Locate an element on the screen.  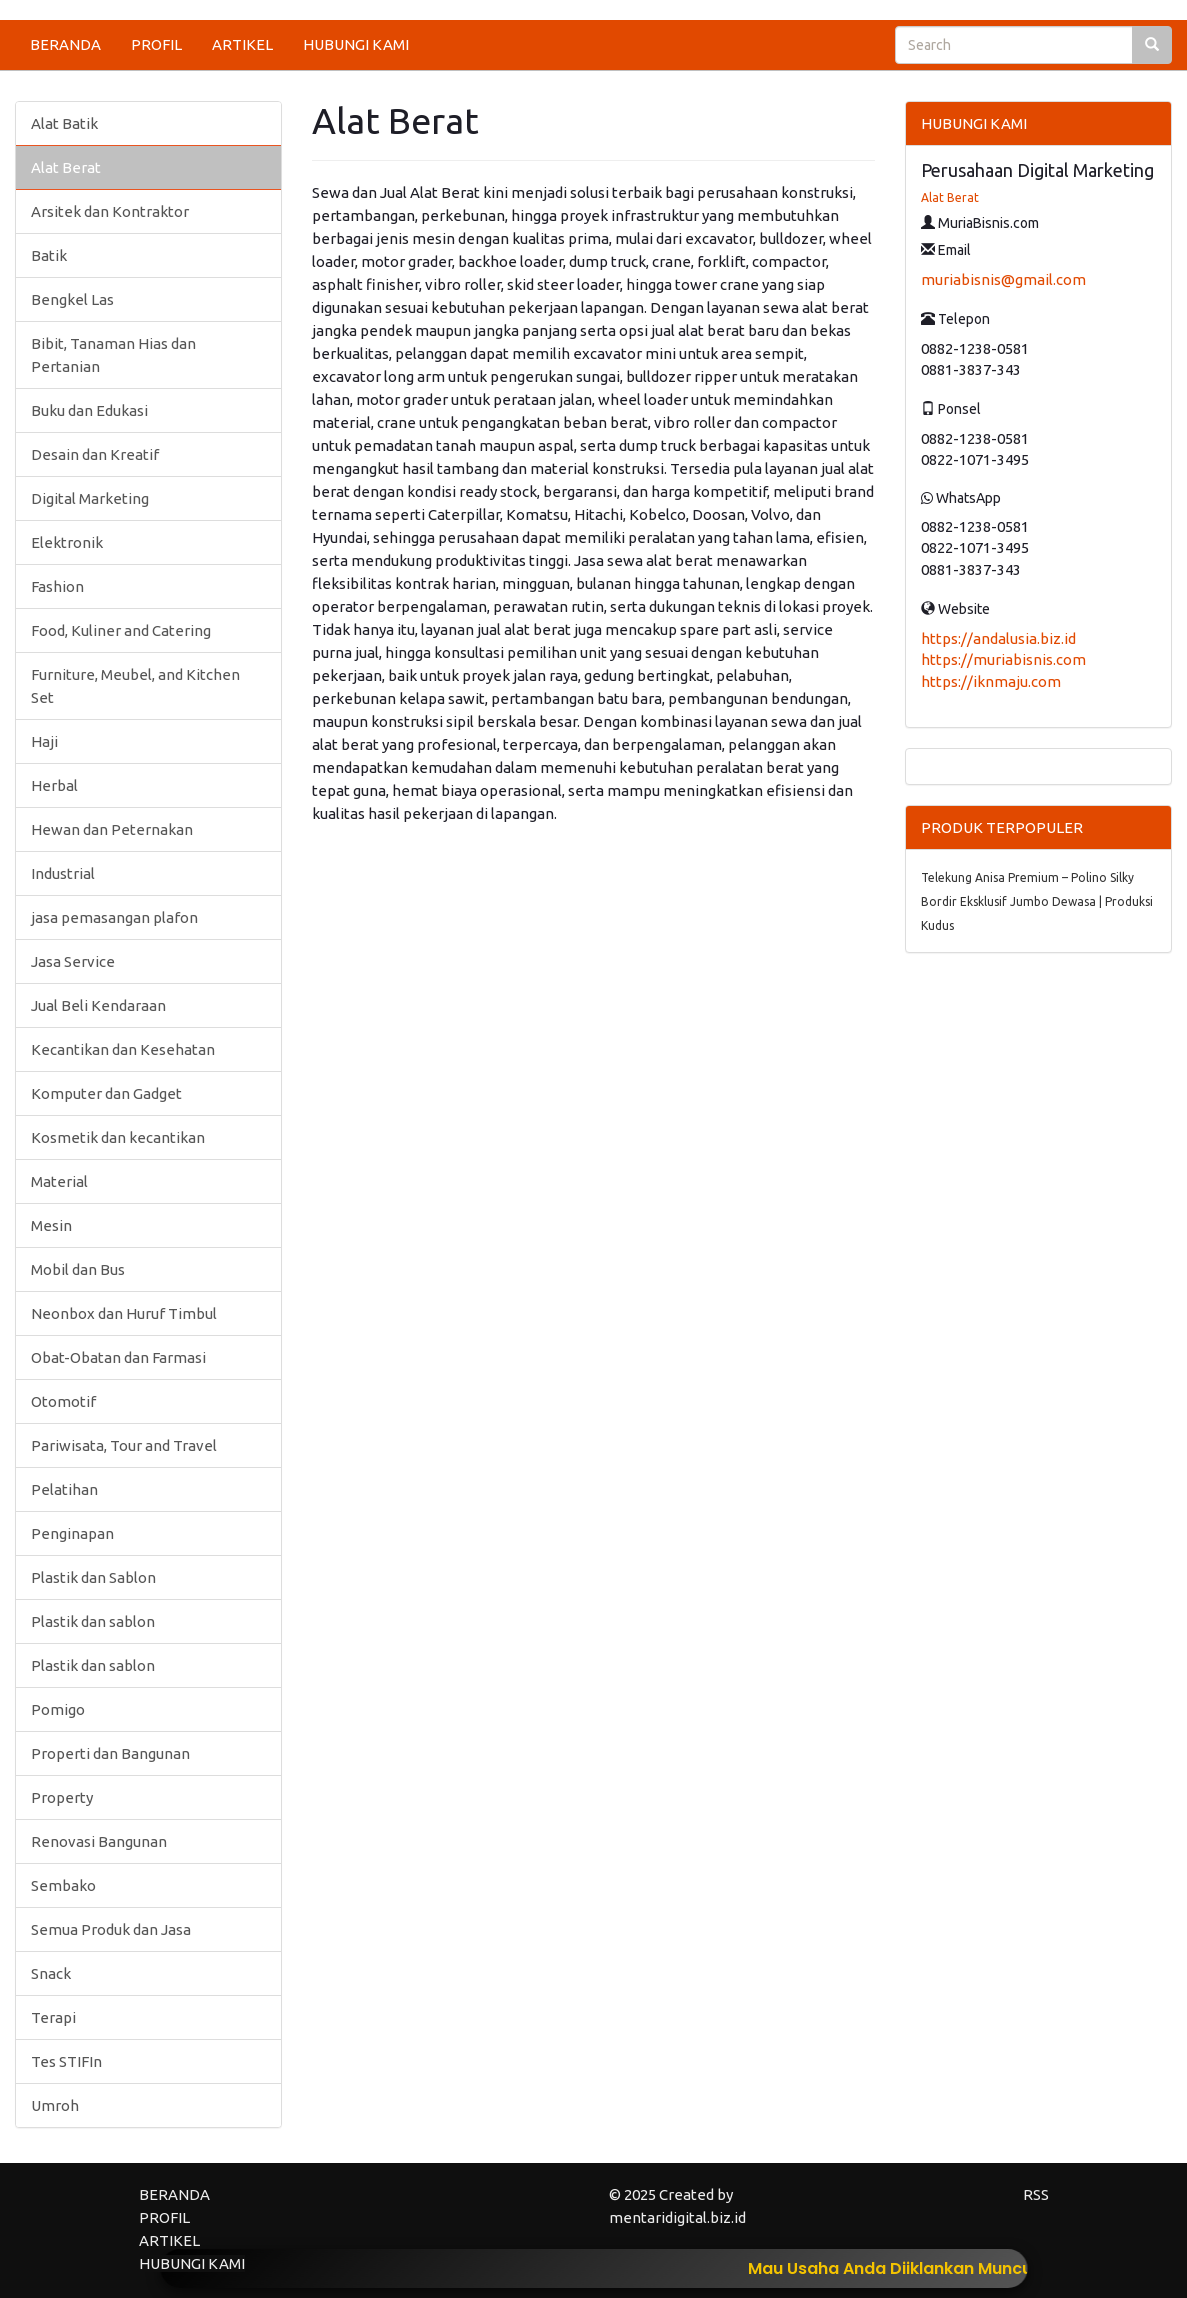
Buku dan Edukasi is located at coordinates (89, 410).